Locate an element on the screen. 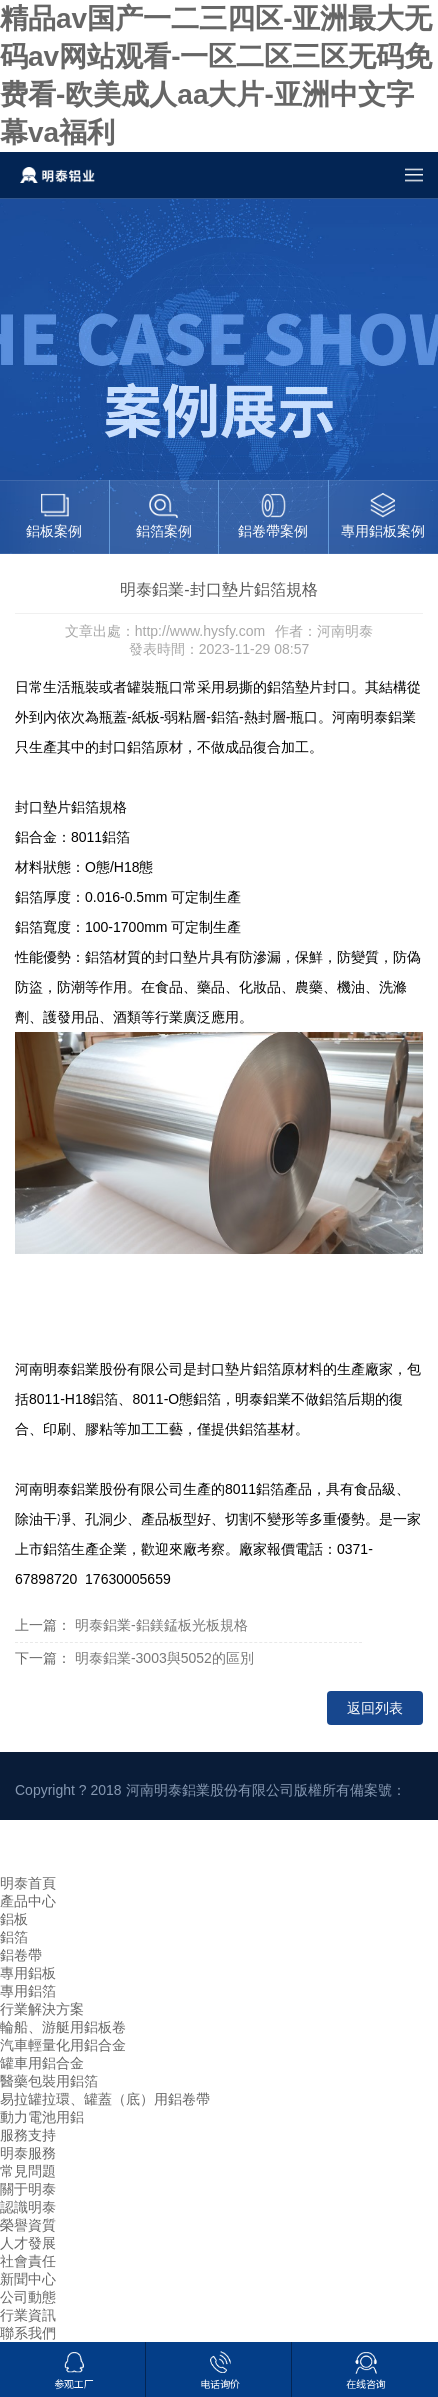  關于明泰 is located at coordinates (28, 2189).